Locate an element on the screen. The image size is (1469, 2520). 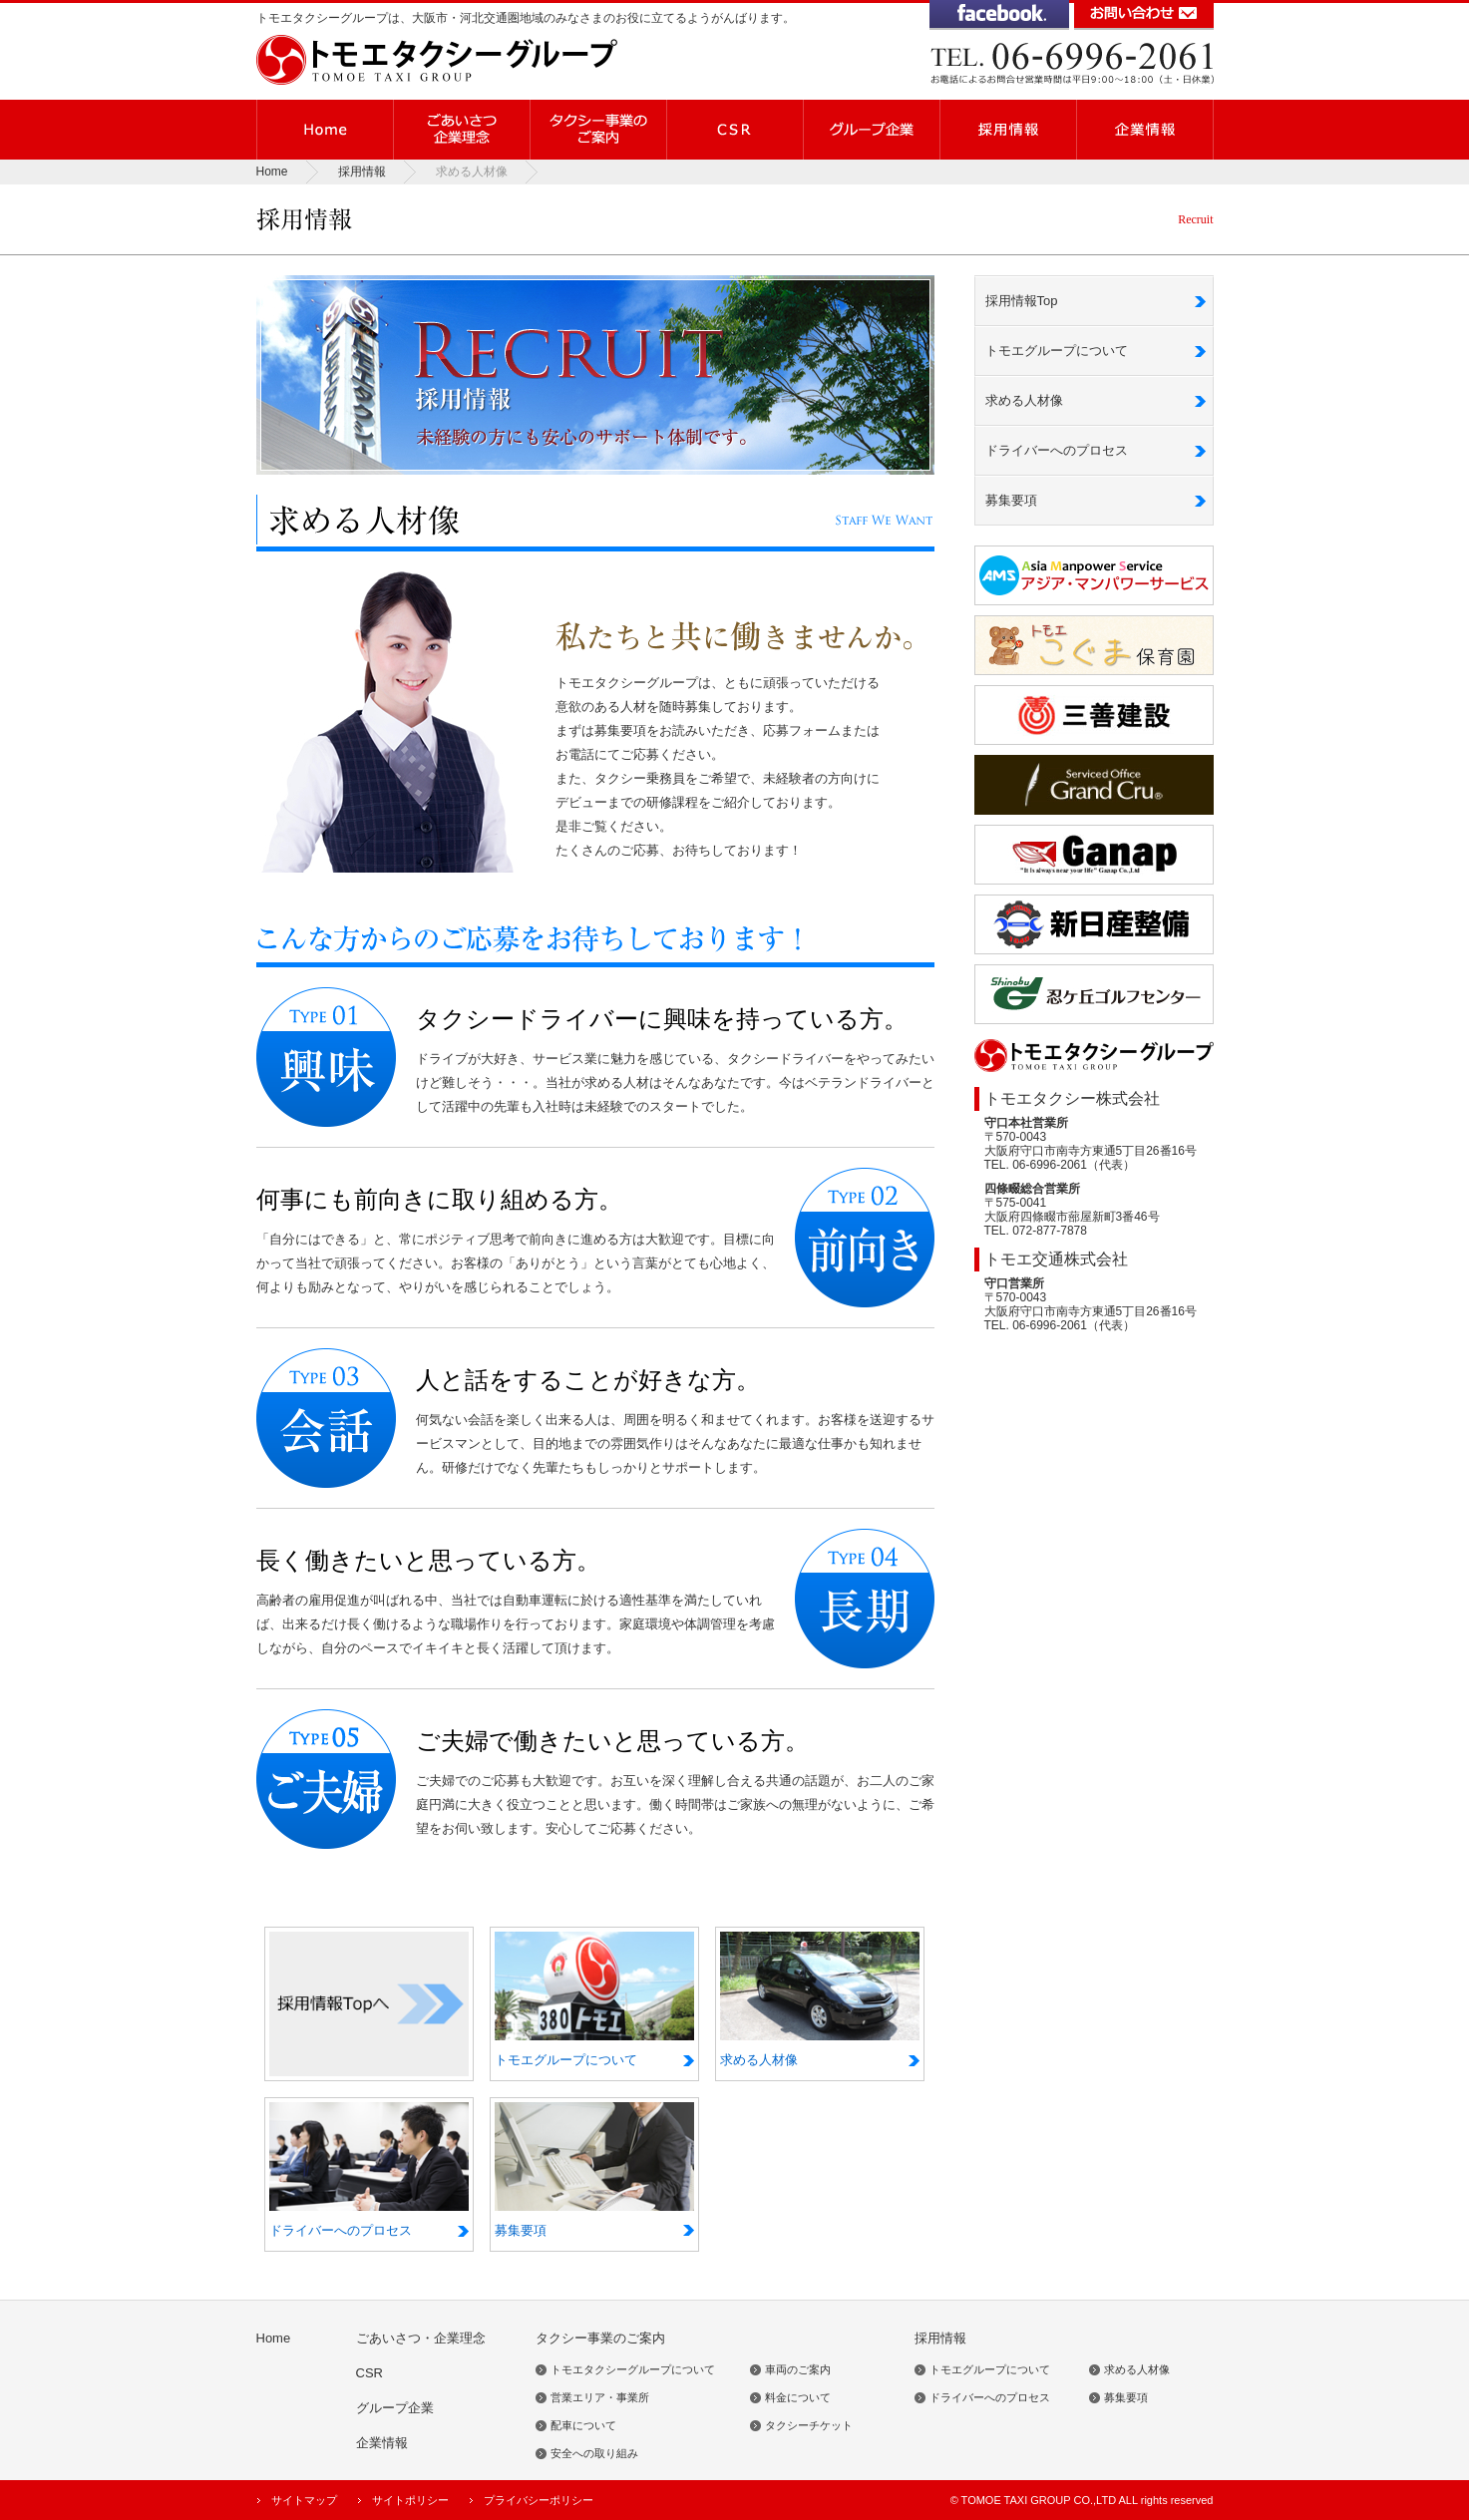
企業情報 is located at coordinates (382, 2442).